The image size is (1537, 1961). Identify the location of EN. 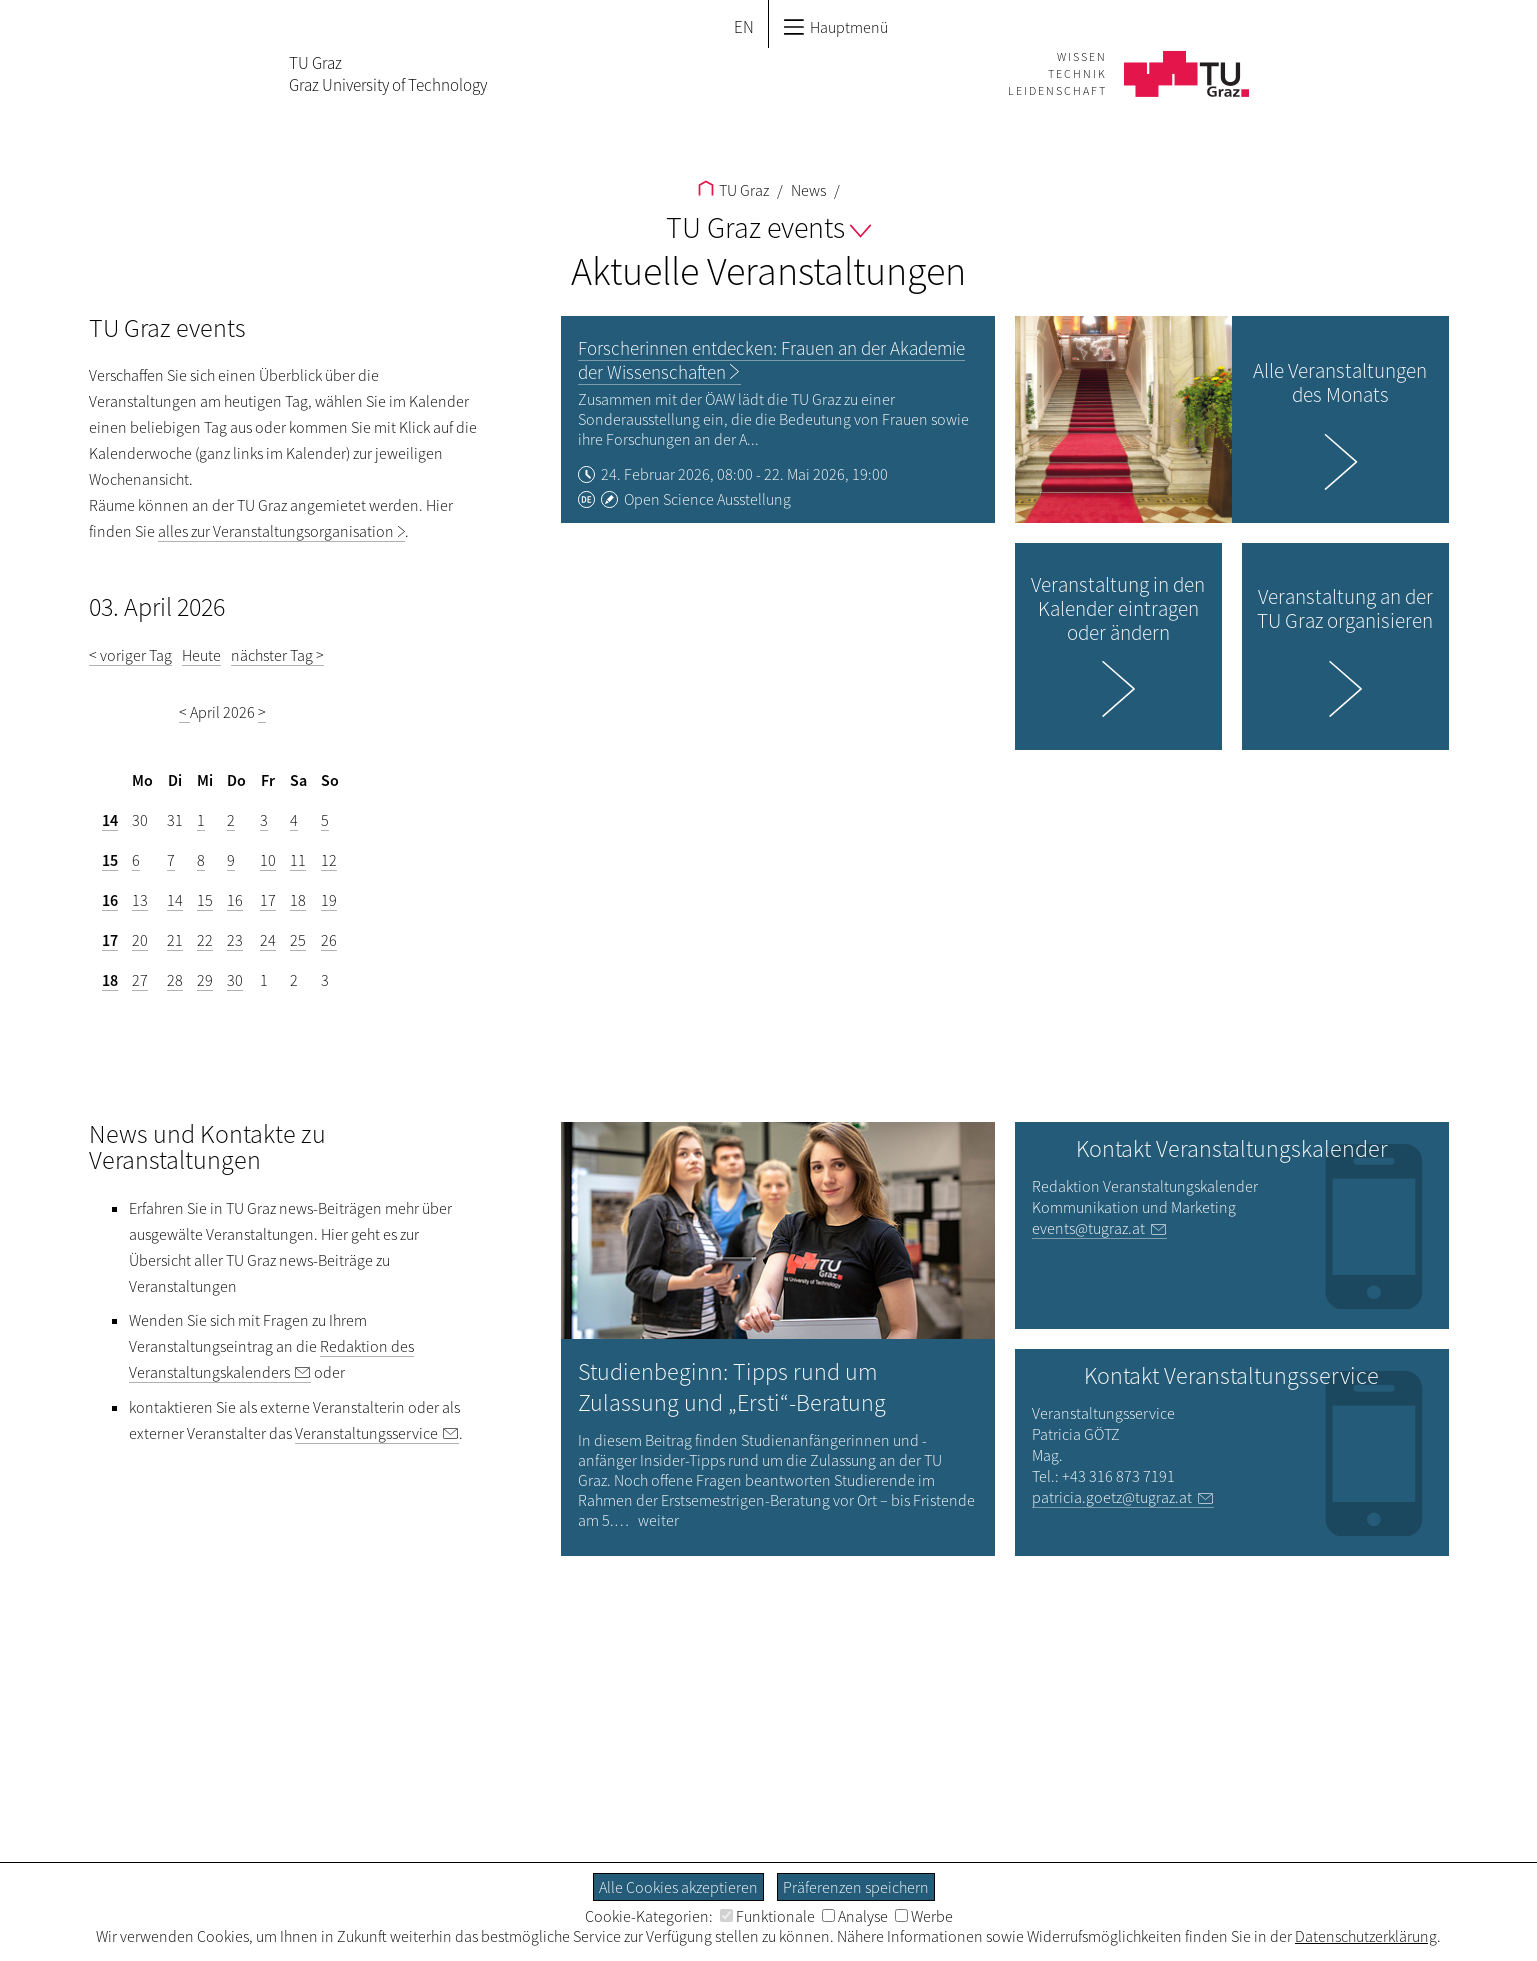
(744, 27).